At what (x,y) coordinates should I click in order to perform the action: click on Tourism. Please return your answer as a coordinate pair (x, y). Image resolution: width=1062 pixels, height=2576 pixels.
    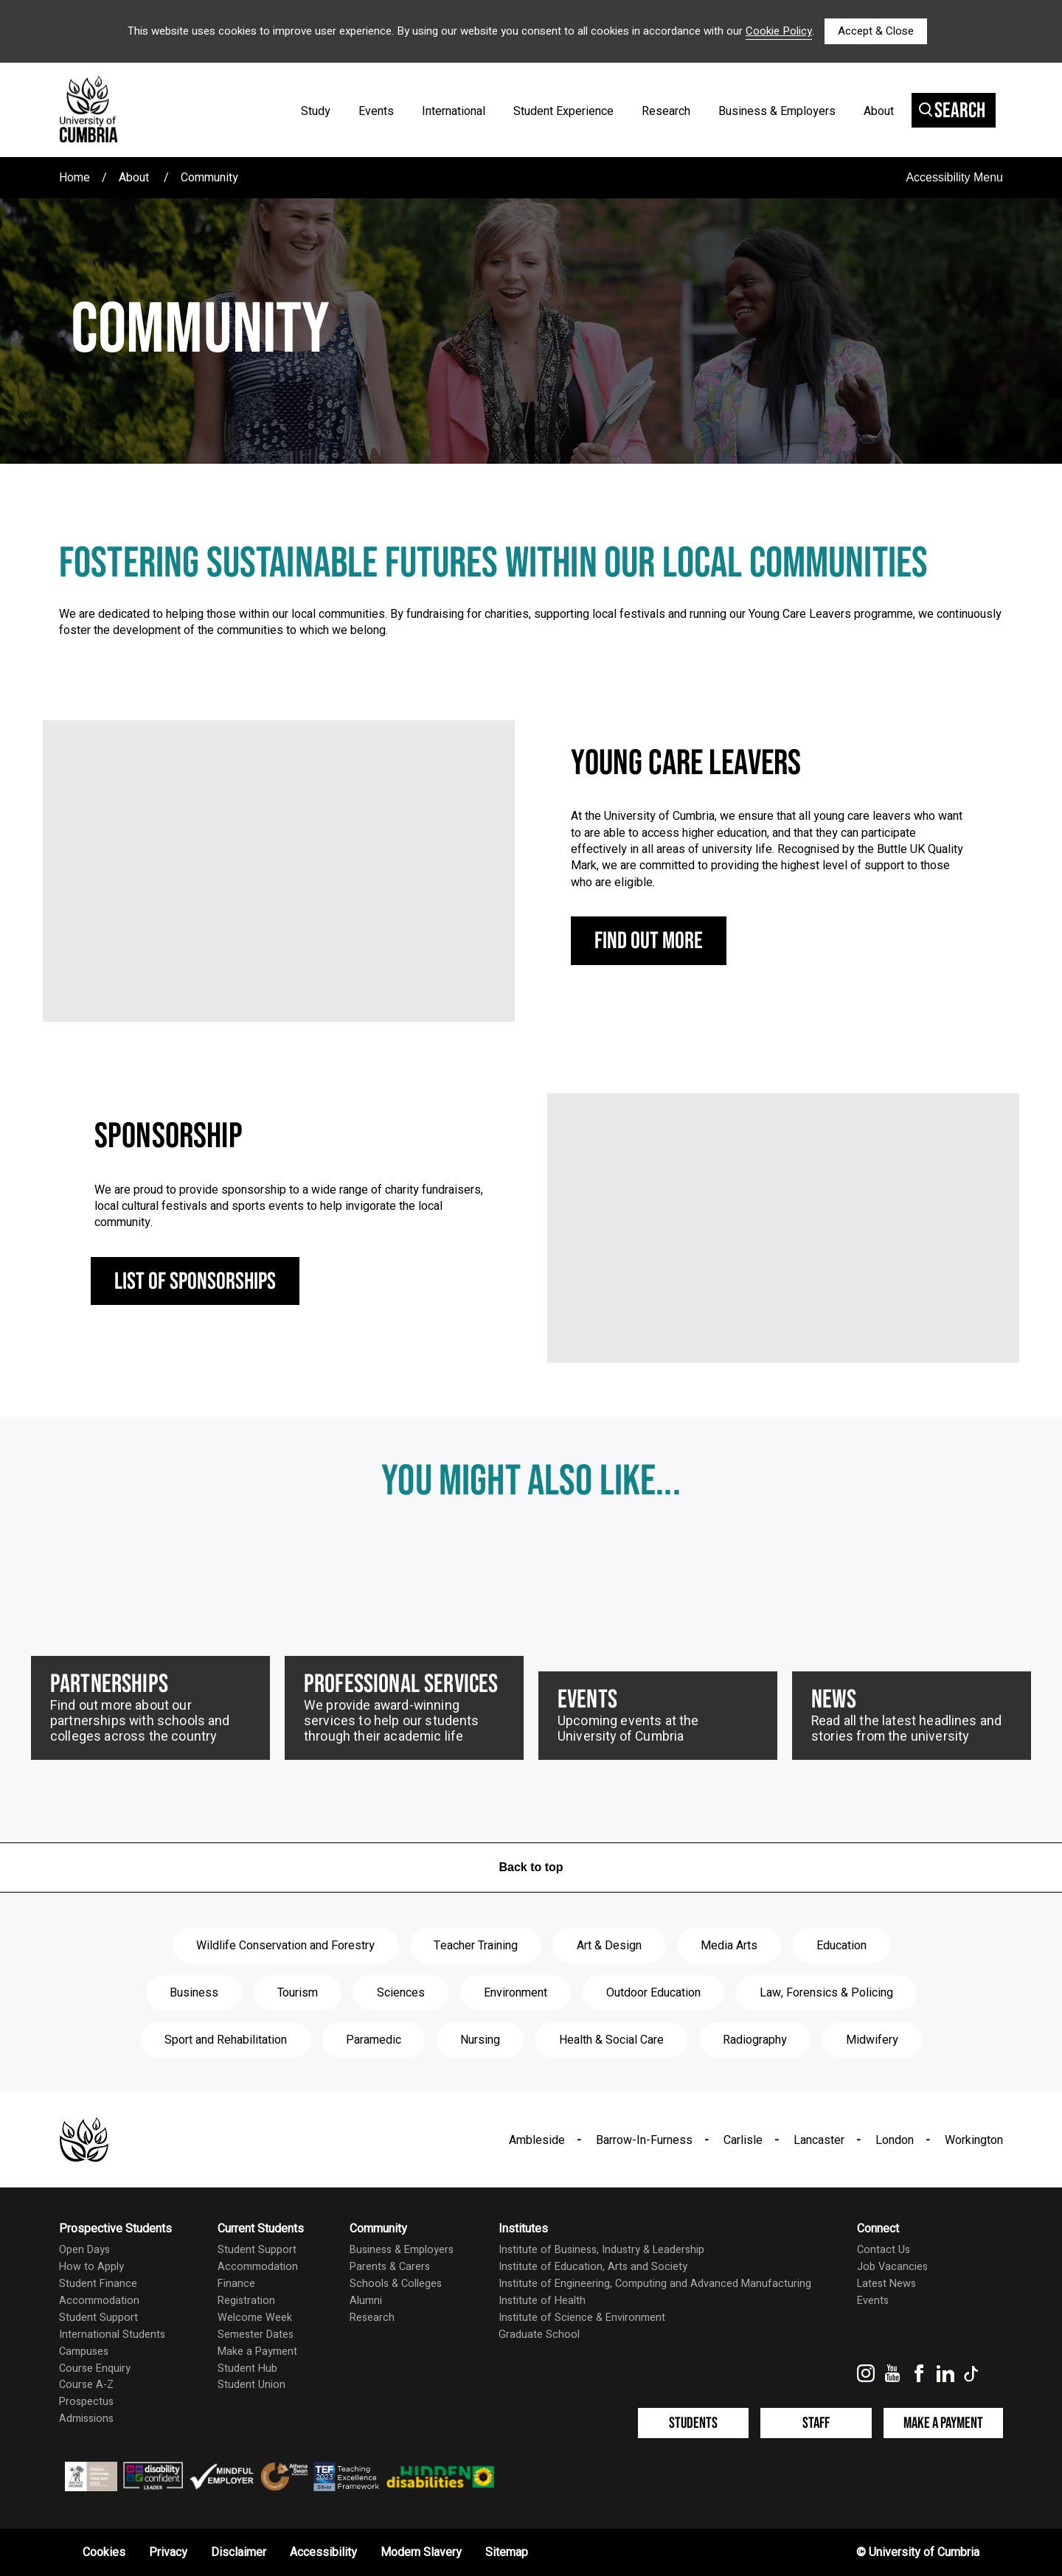
    Looking at the image, I should click on (297, 1993).